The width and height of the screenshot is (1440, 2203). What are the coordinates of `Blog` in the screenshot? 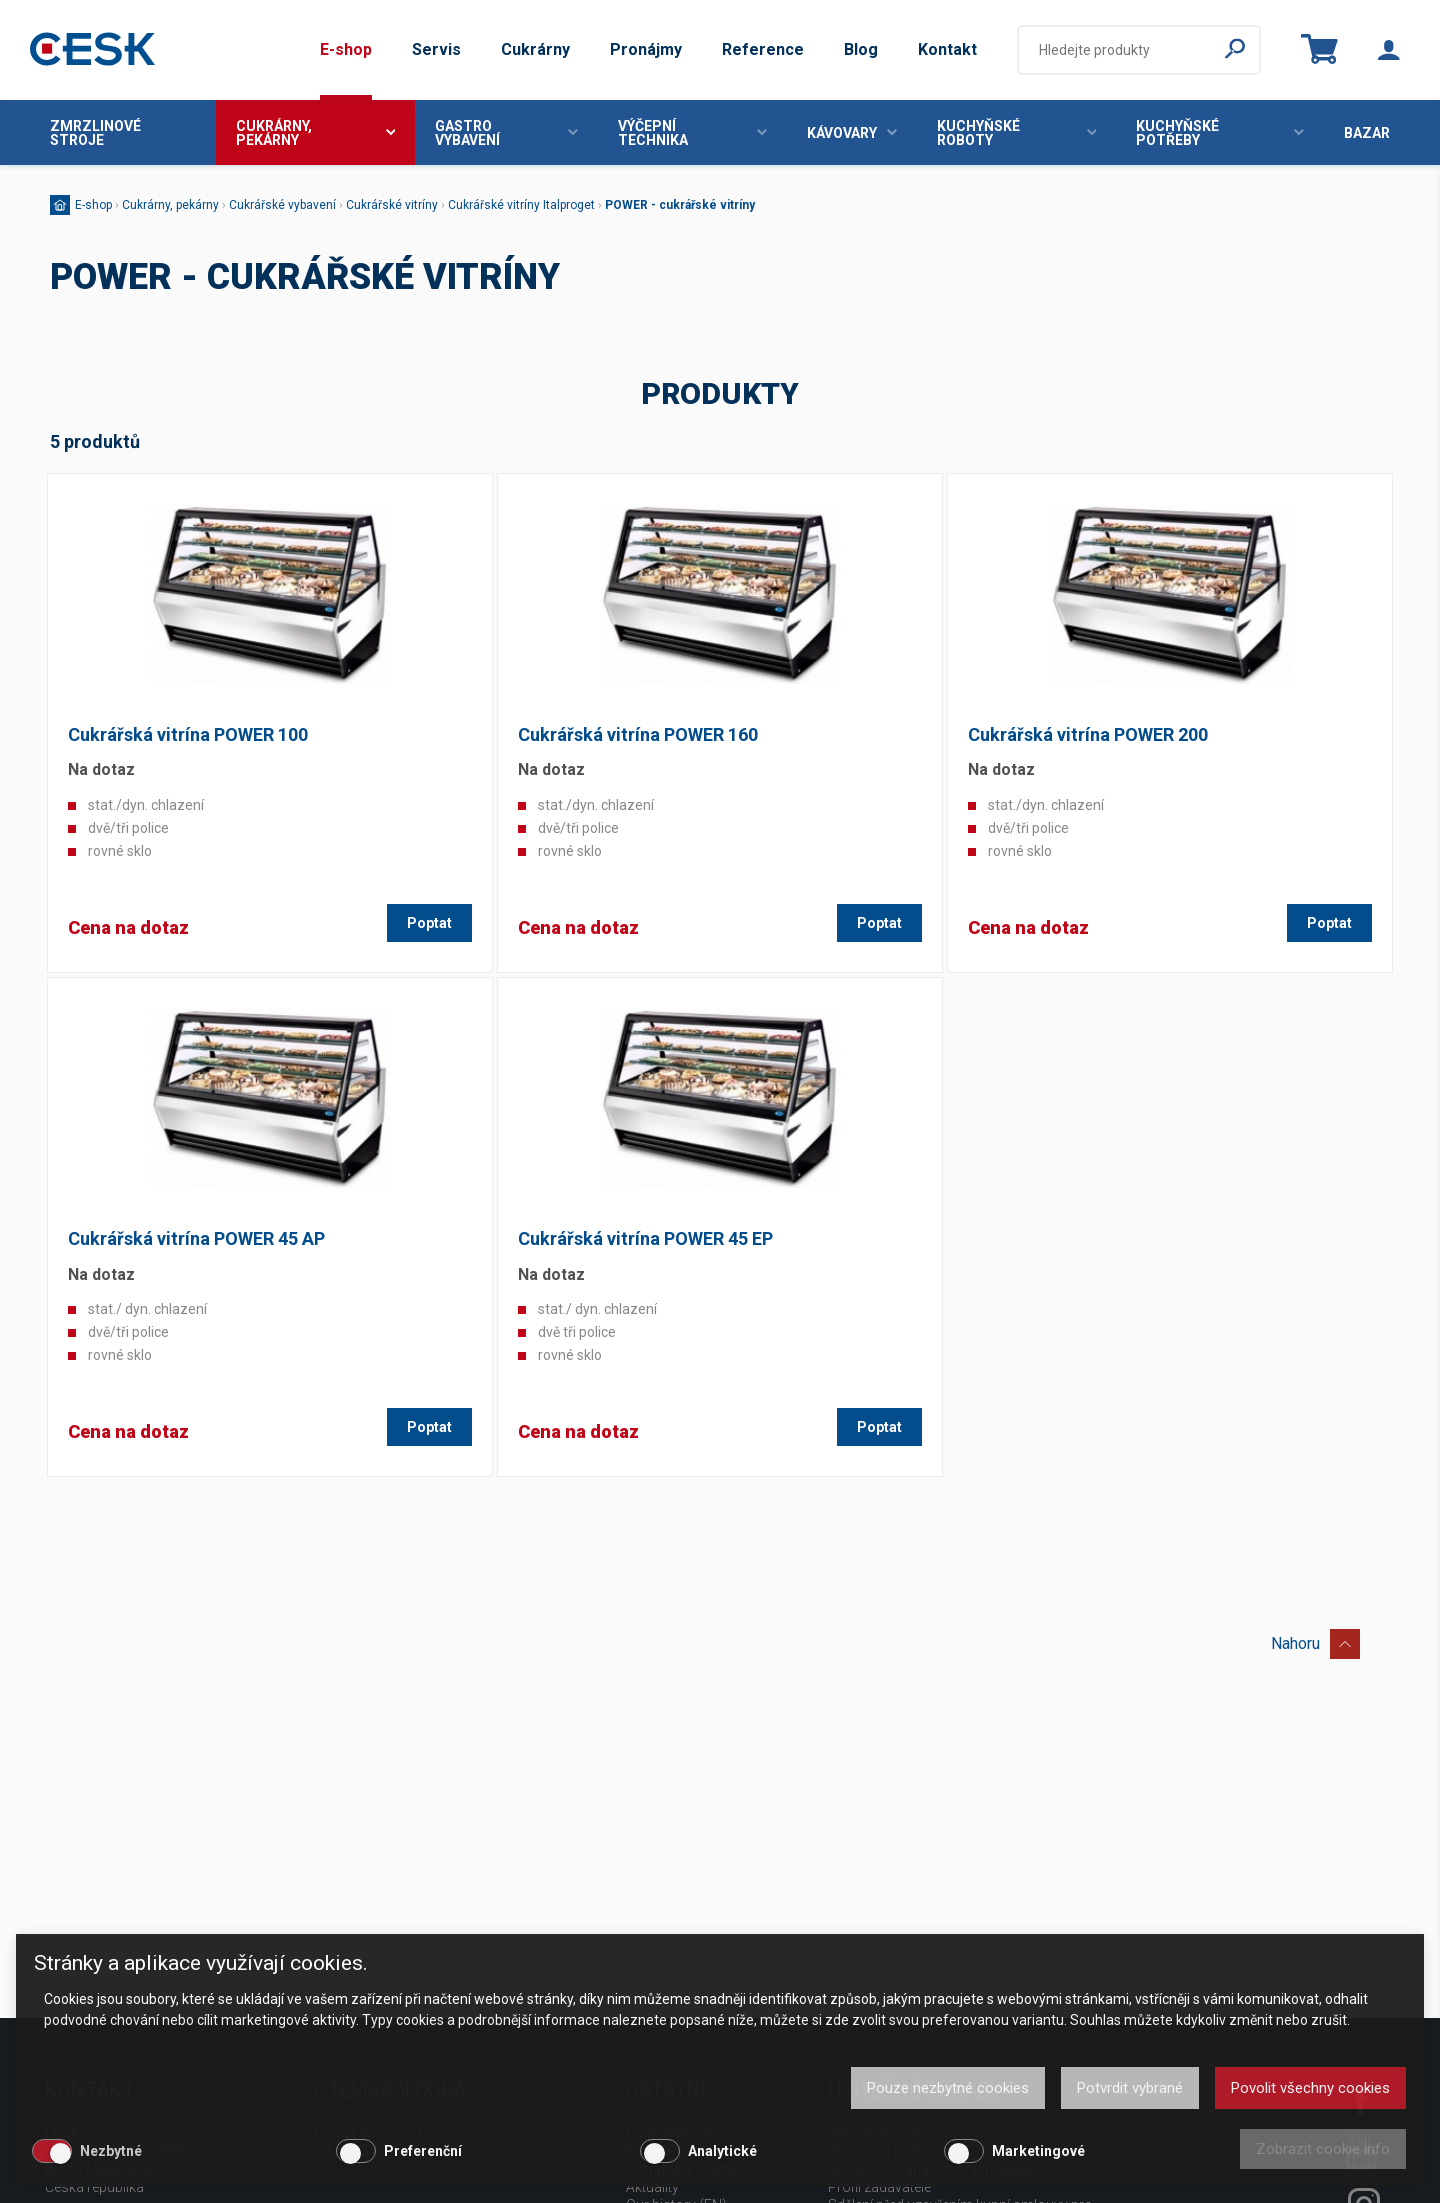 It's located at (861, 49).